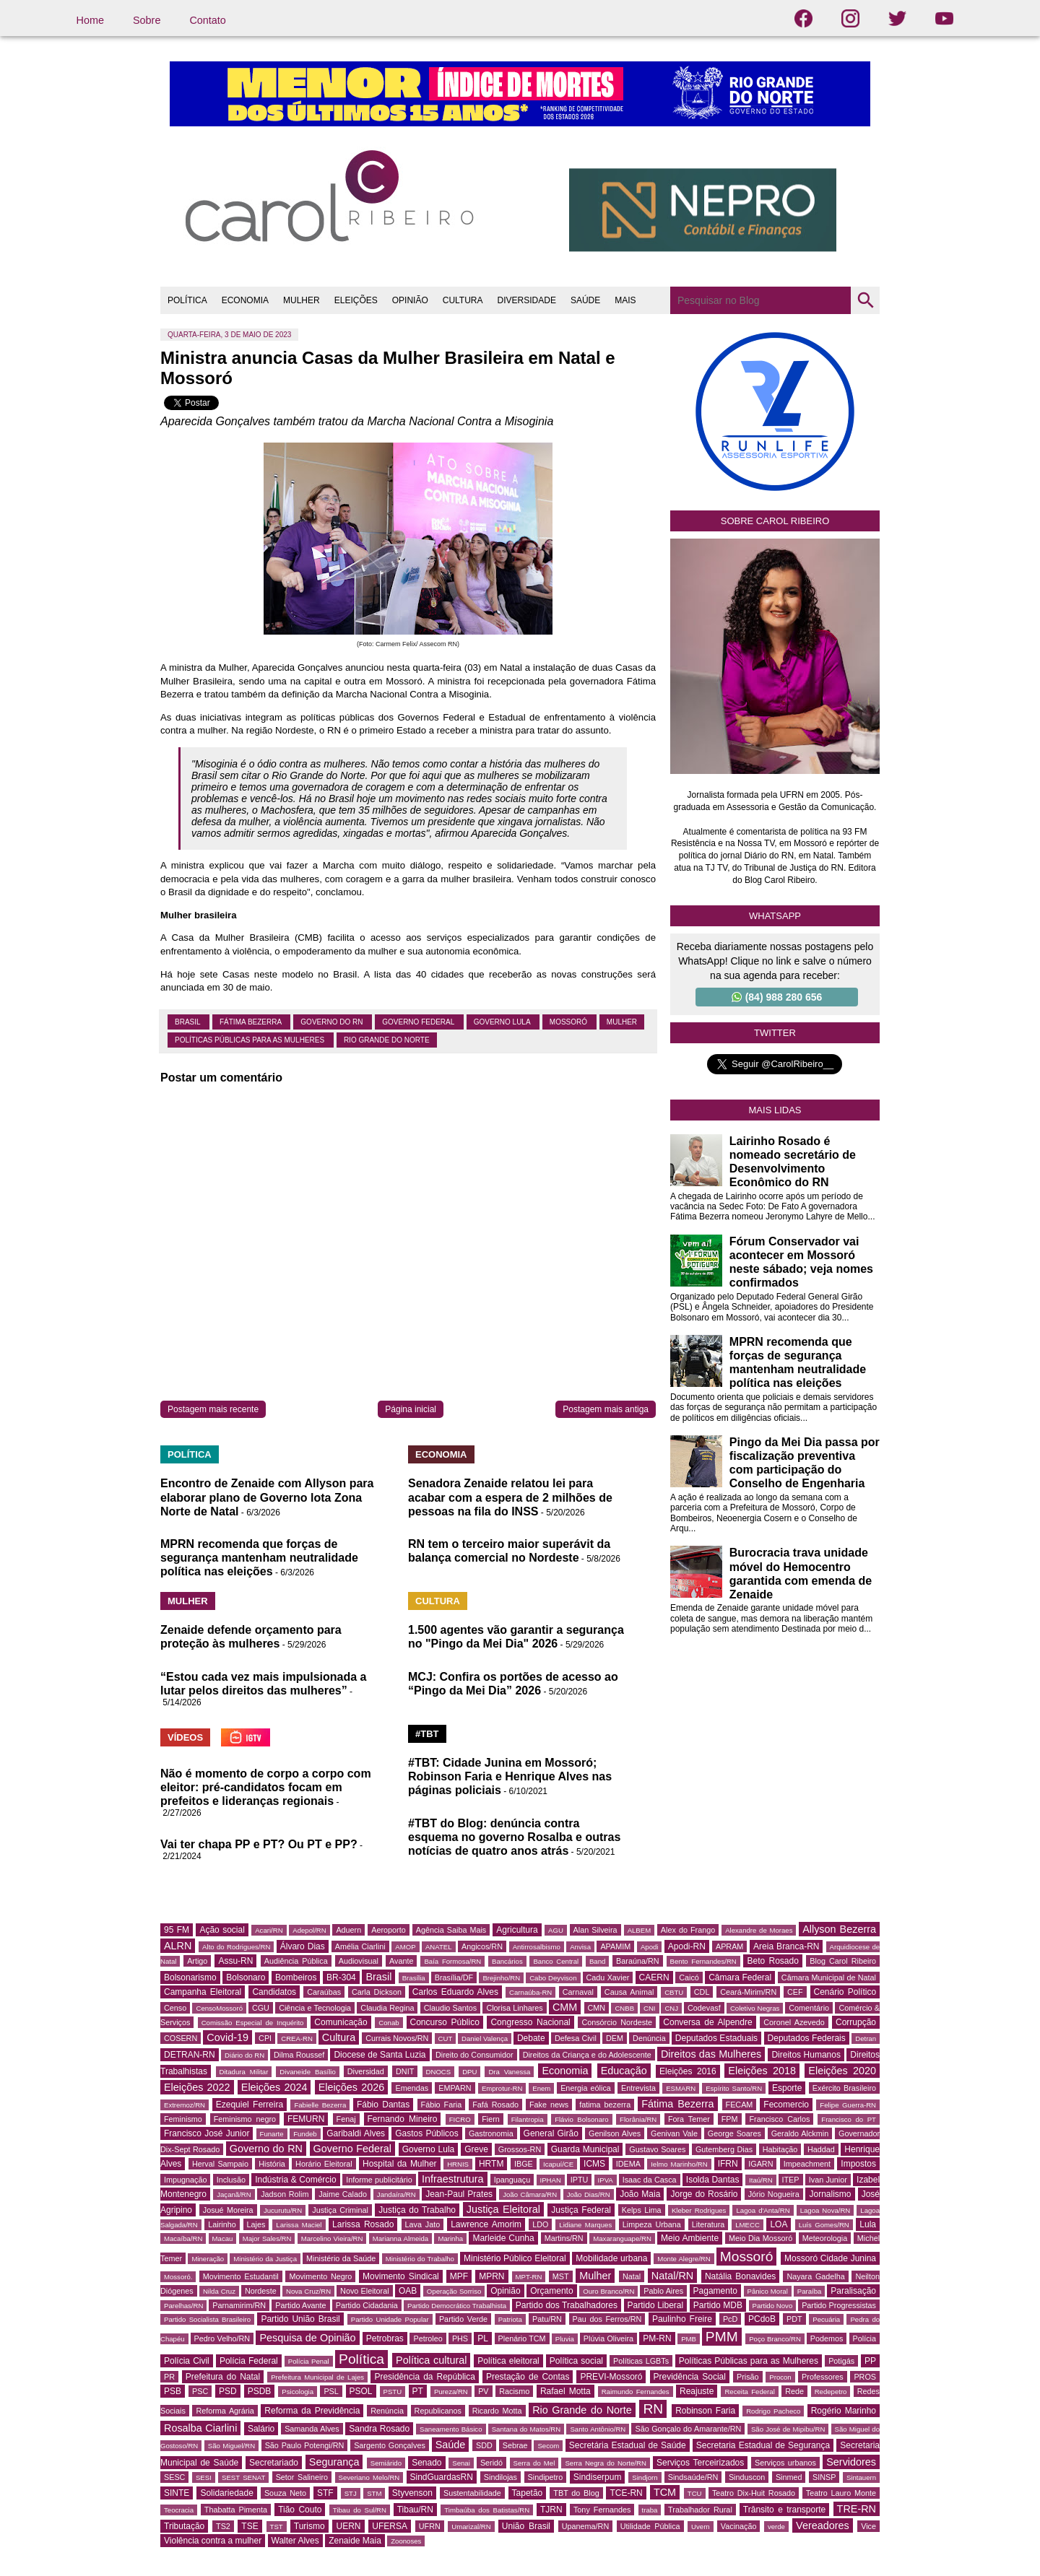  What do you see at coordinates (805, 2055) in the screenshot?
I see `Direitos Humanos` at bounding box center [805, 2055].